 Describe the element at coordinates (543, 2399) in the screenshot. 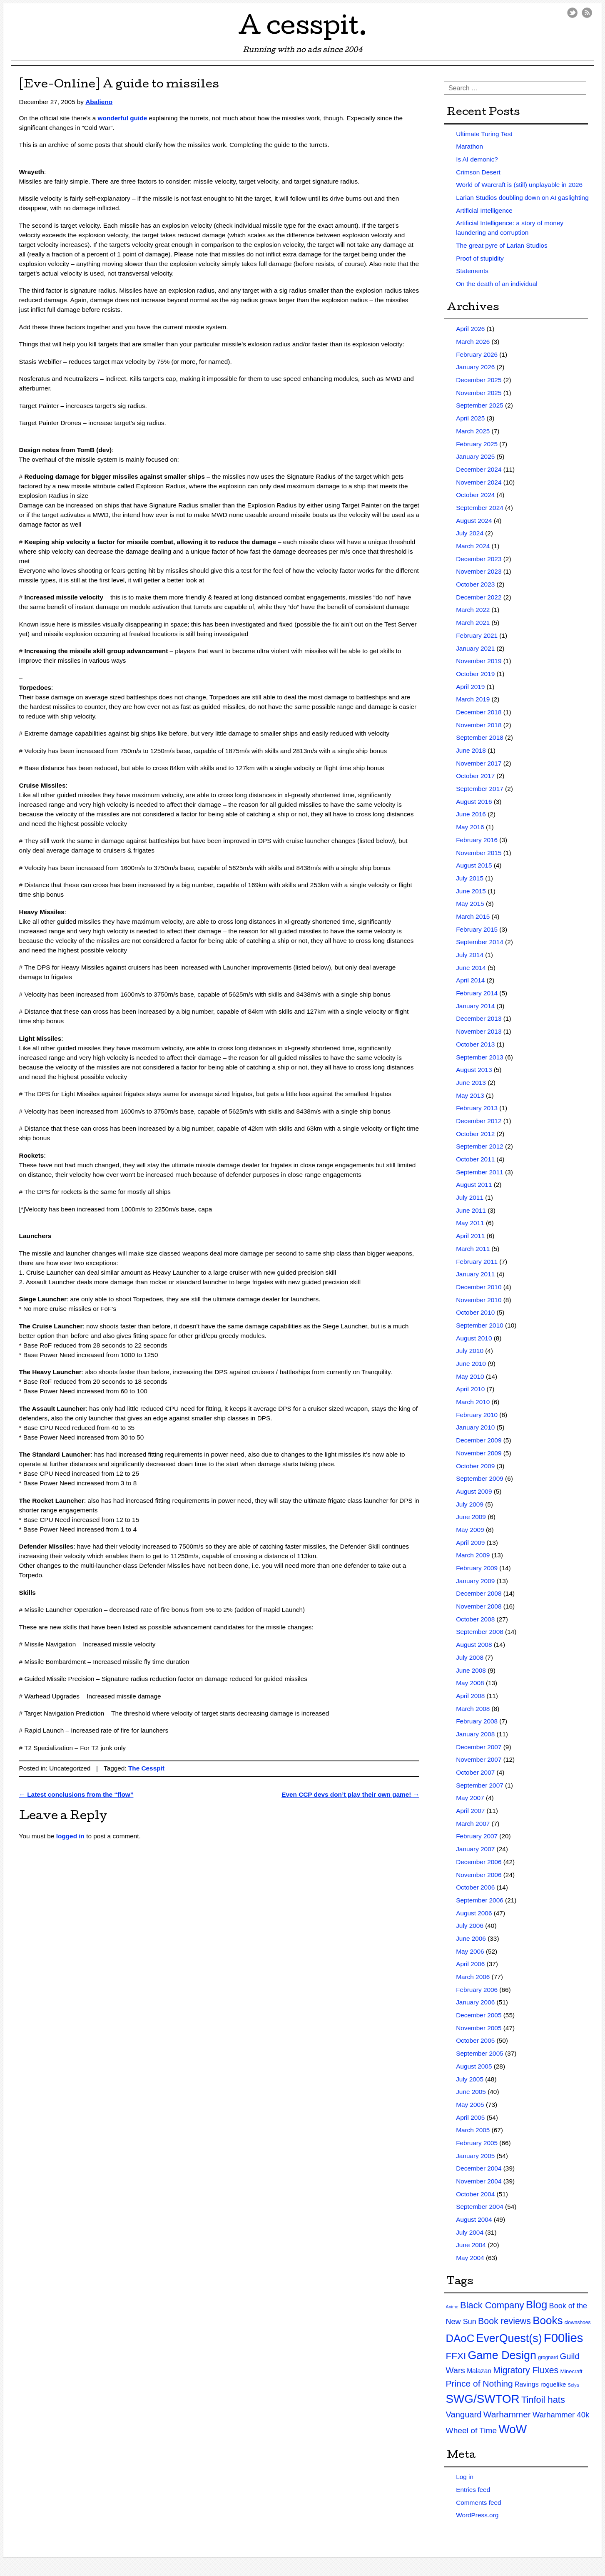

I see `Tinfoil hats [Tinfoil hats (59 items)]` at that location.